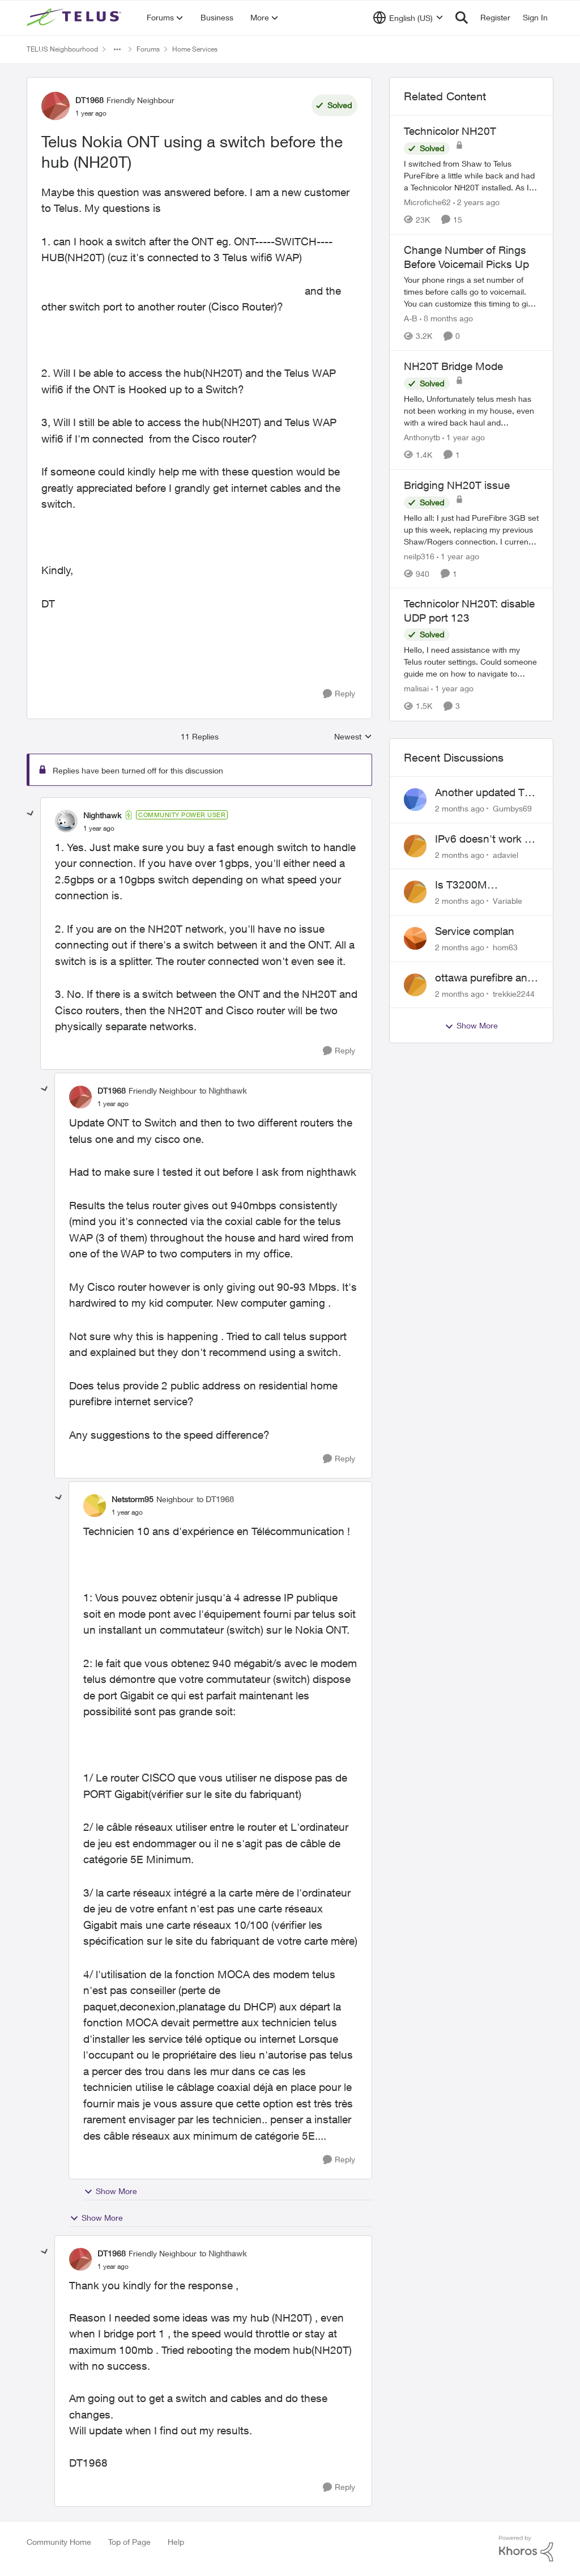 The width and height of the screenshot is (580, 2576). Describe the element at coordinates (415, 892) in the screenshot. I see `[View Profile: Variable,]` at that location.